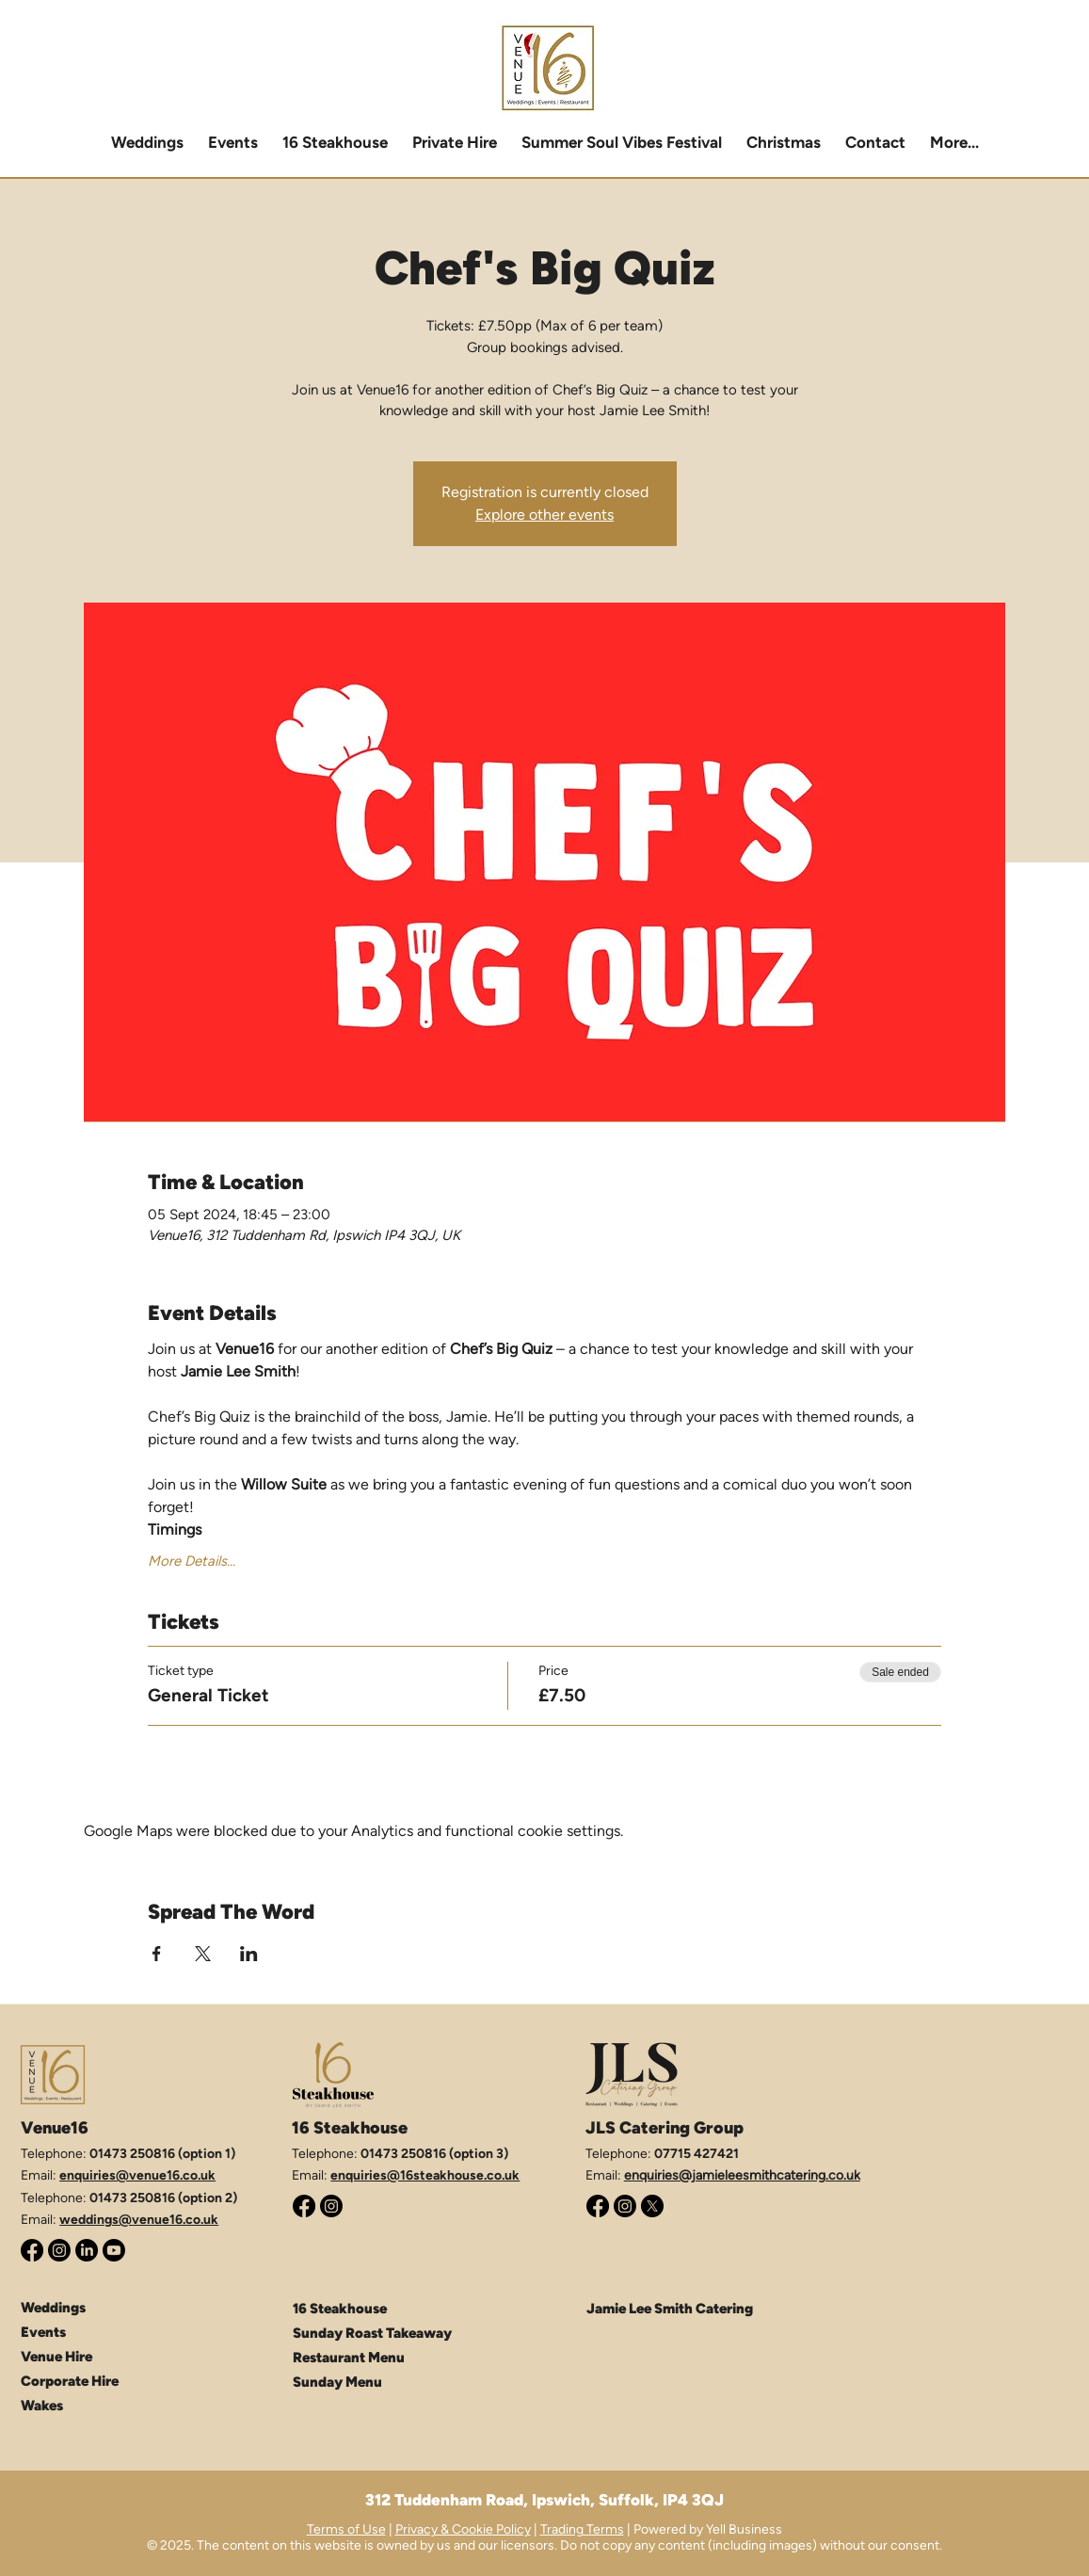  What do you see at coordinates (157, 1953) in the screenshot?
I see `[Share event on Facebook]` at bounding box center [157, 1953].